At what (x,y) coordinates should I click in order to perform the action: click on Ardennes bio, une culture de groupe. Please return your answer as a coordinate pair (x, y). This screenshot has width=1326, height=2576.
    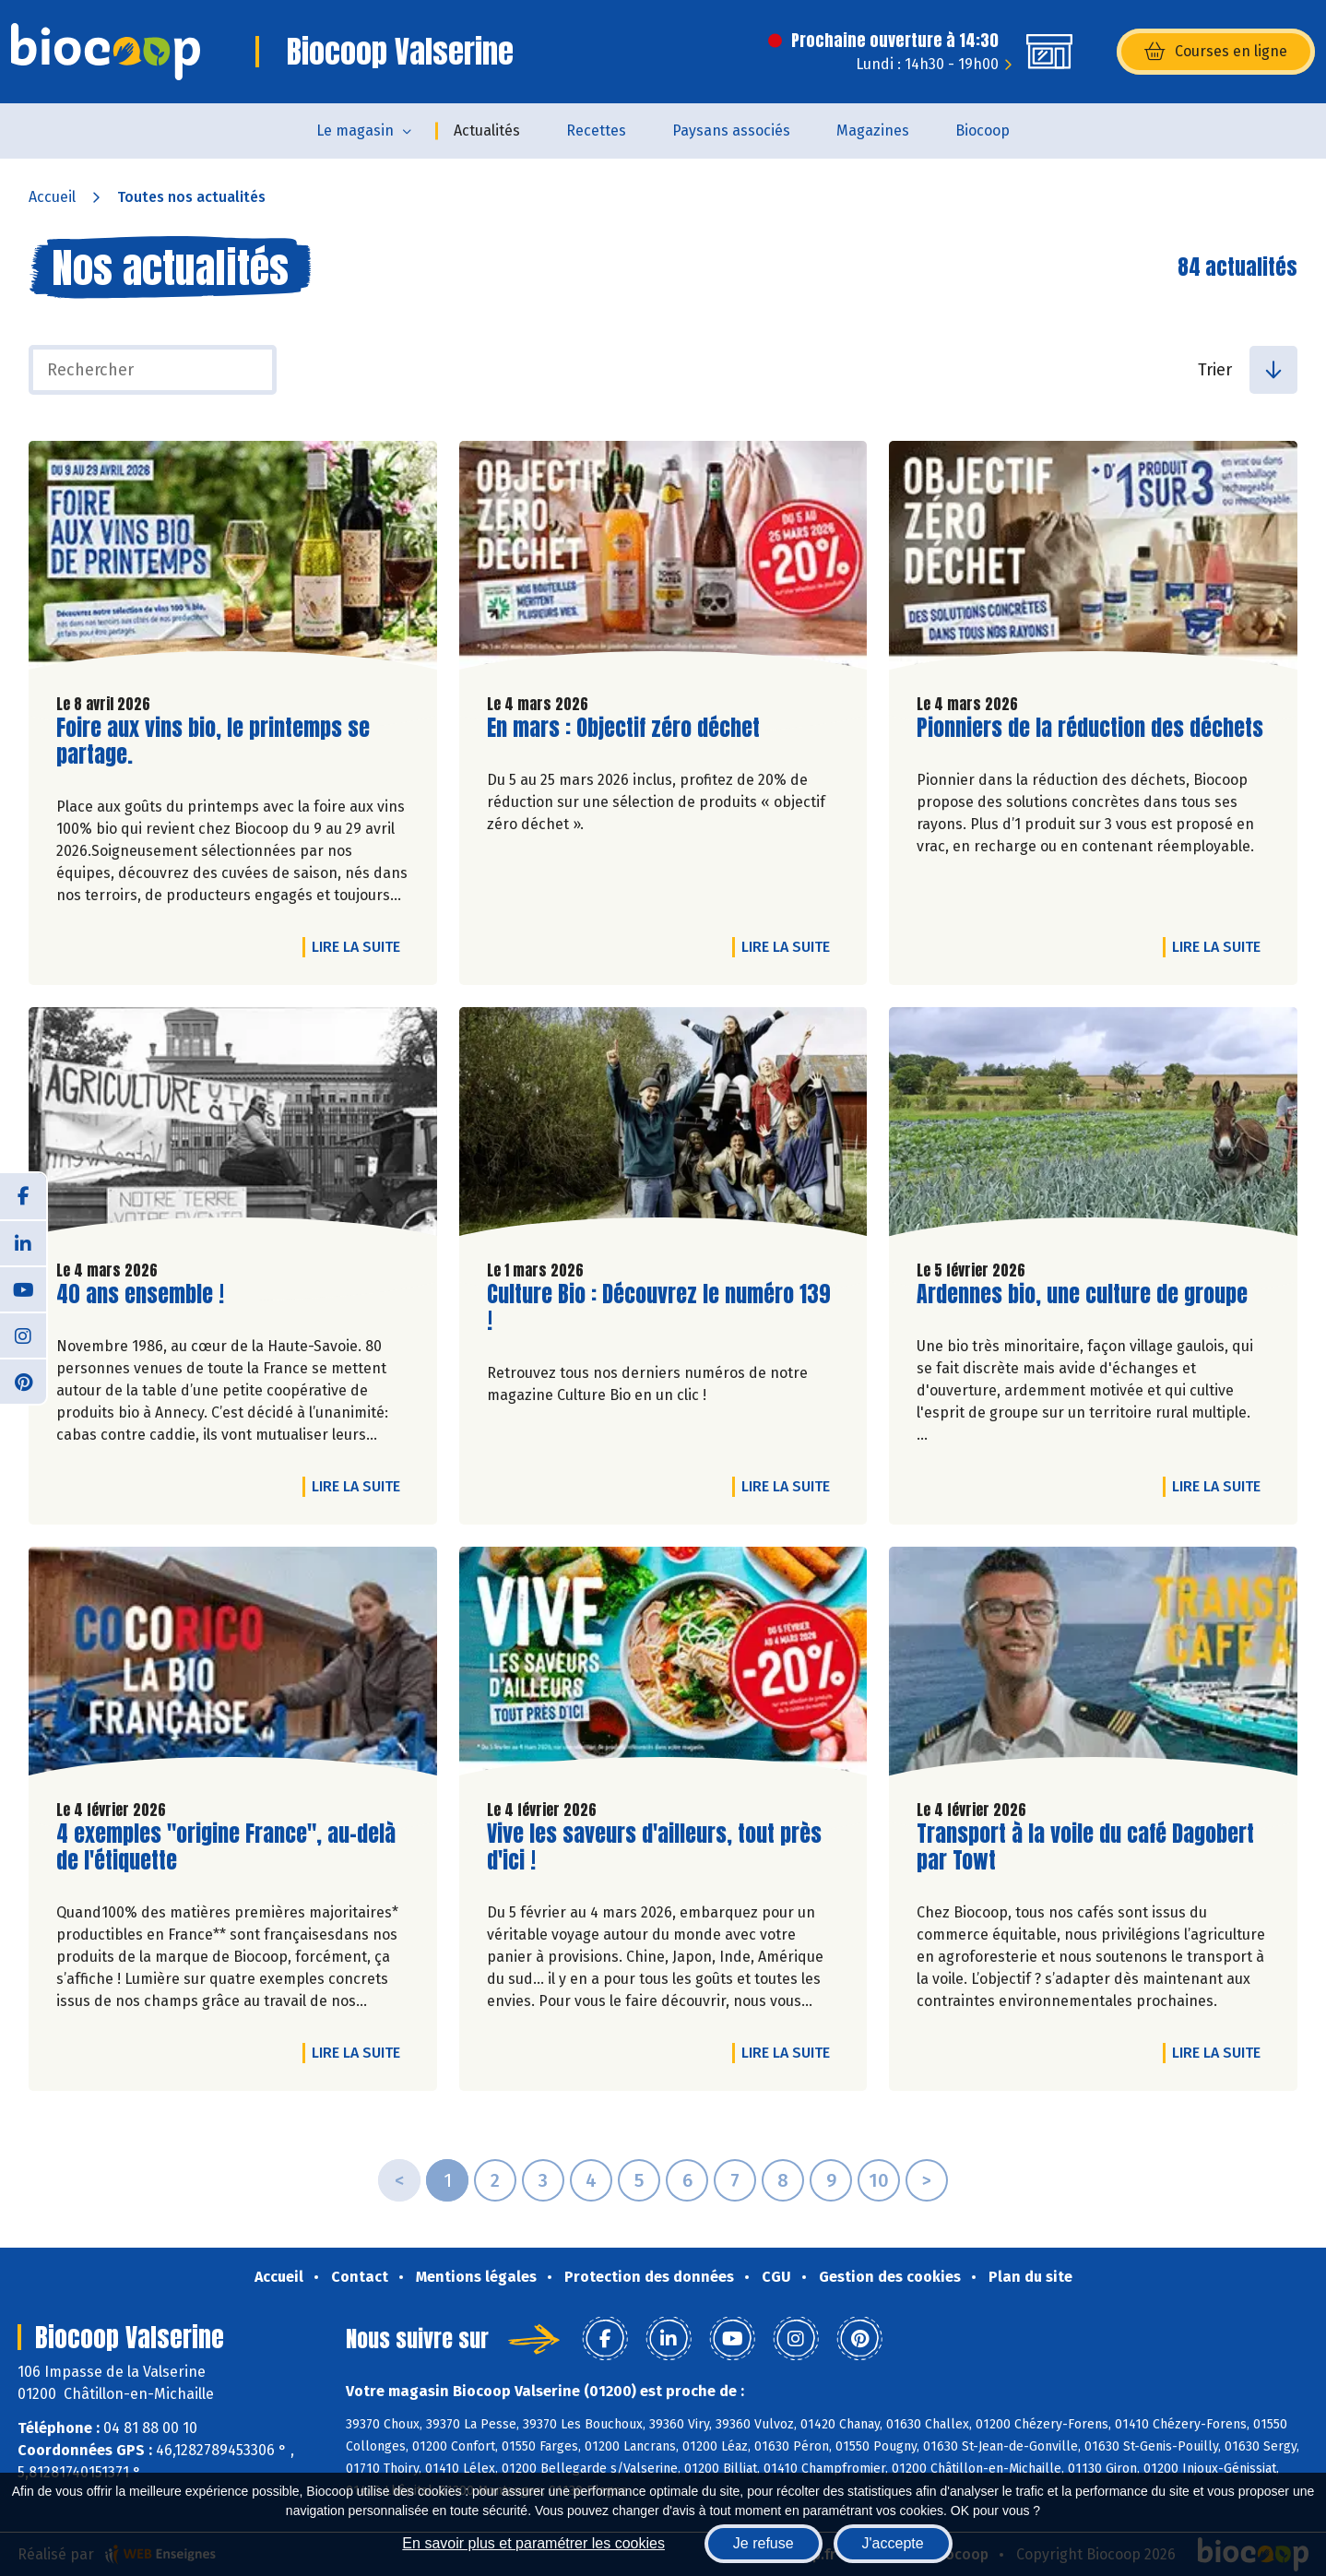
    Looking at the image, I should click on (1082, 1294).